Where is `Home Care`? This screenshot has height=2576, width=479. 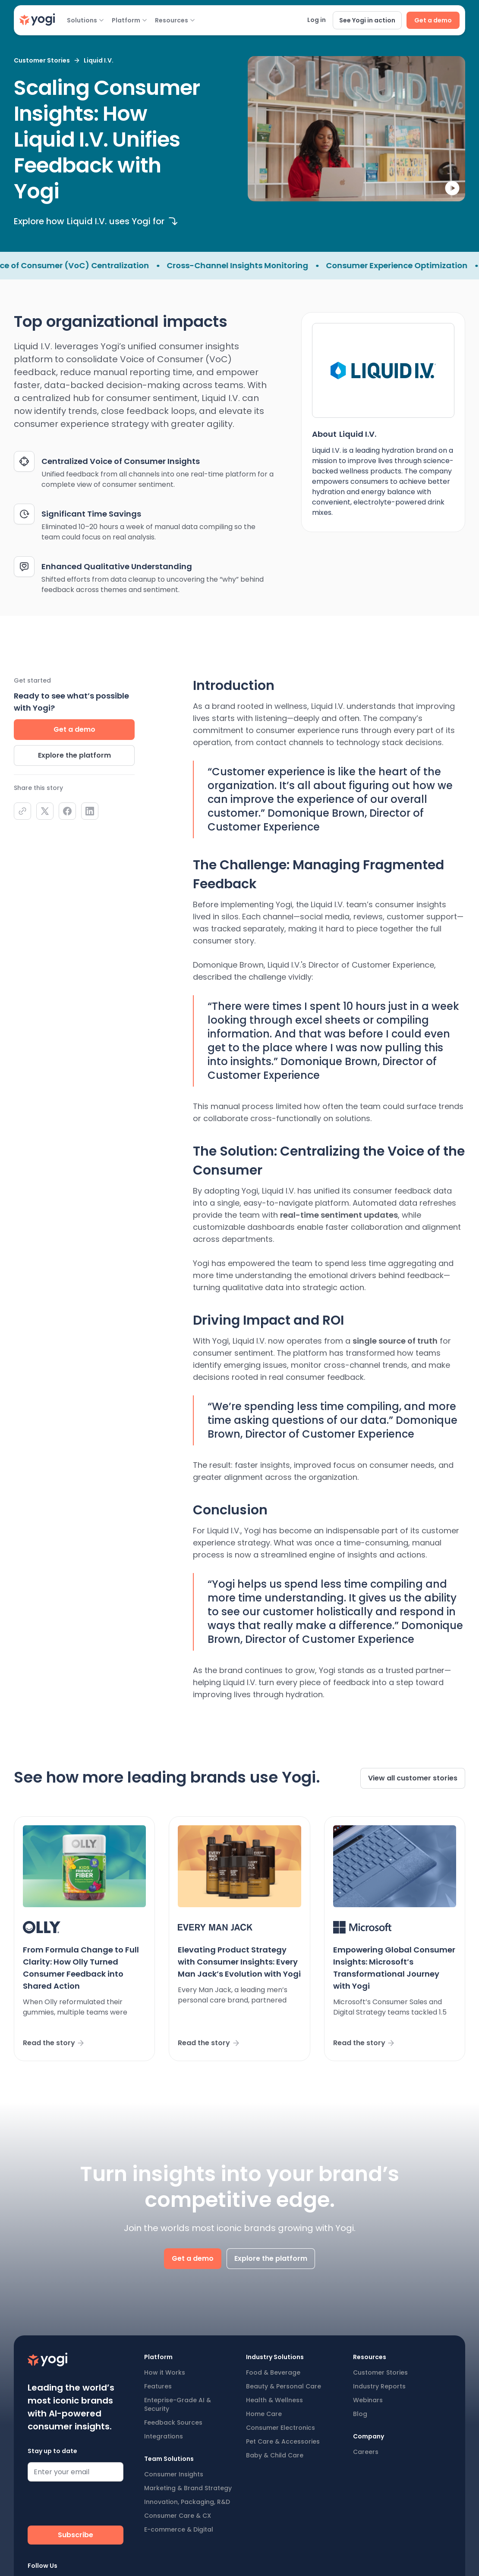 Home Care is located at coordinates (264, 2414).